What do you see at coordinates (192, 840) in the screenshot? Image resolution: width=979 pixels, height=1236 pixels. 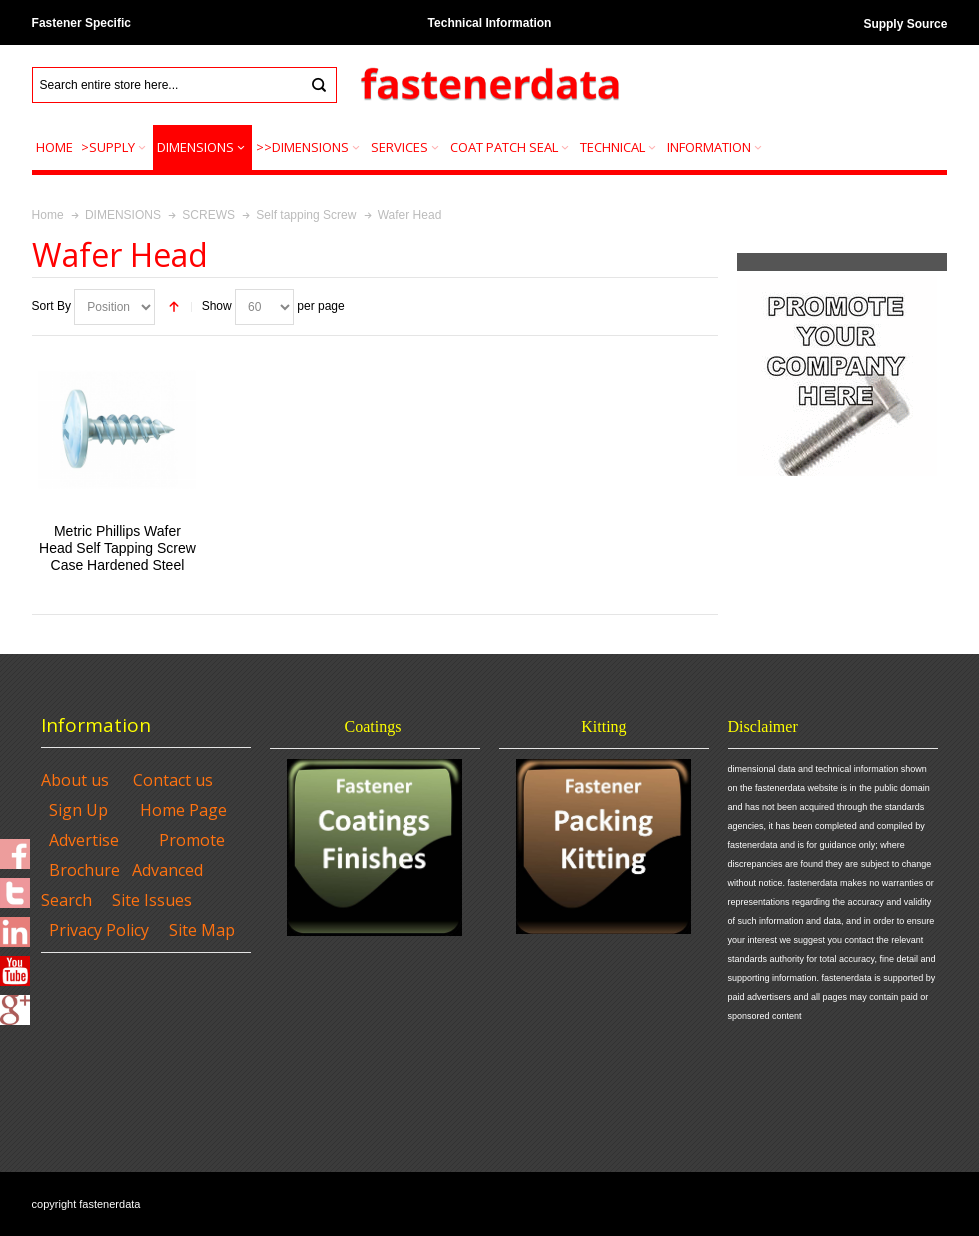 I see `Promote` at bounding box center [192, 840].